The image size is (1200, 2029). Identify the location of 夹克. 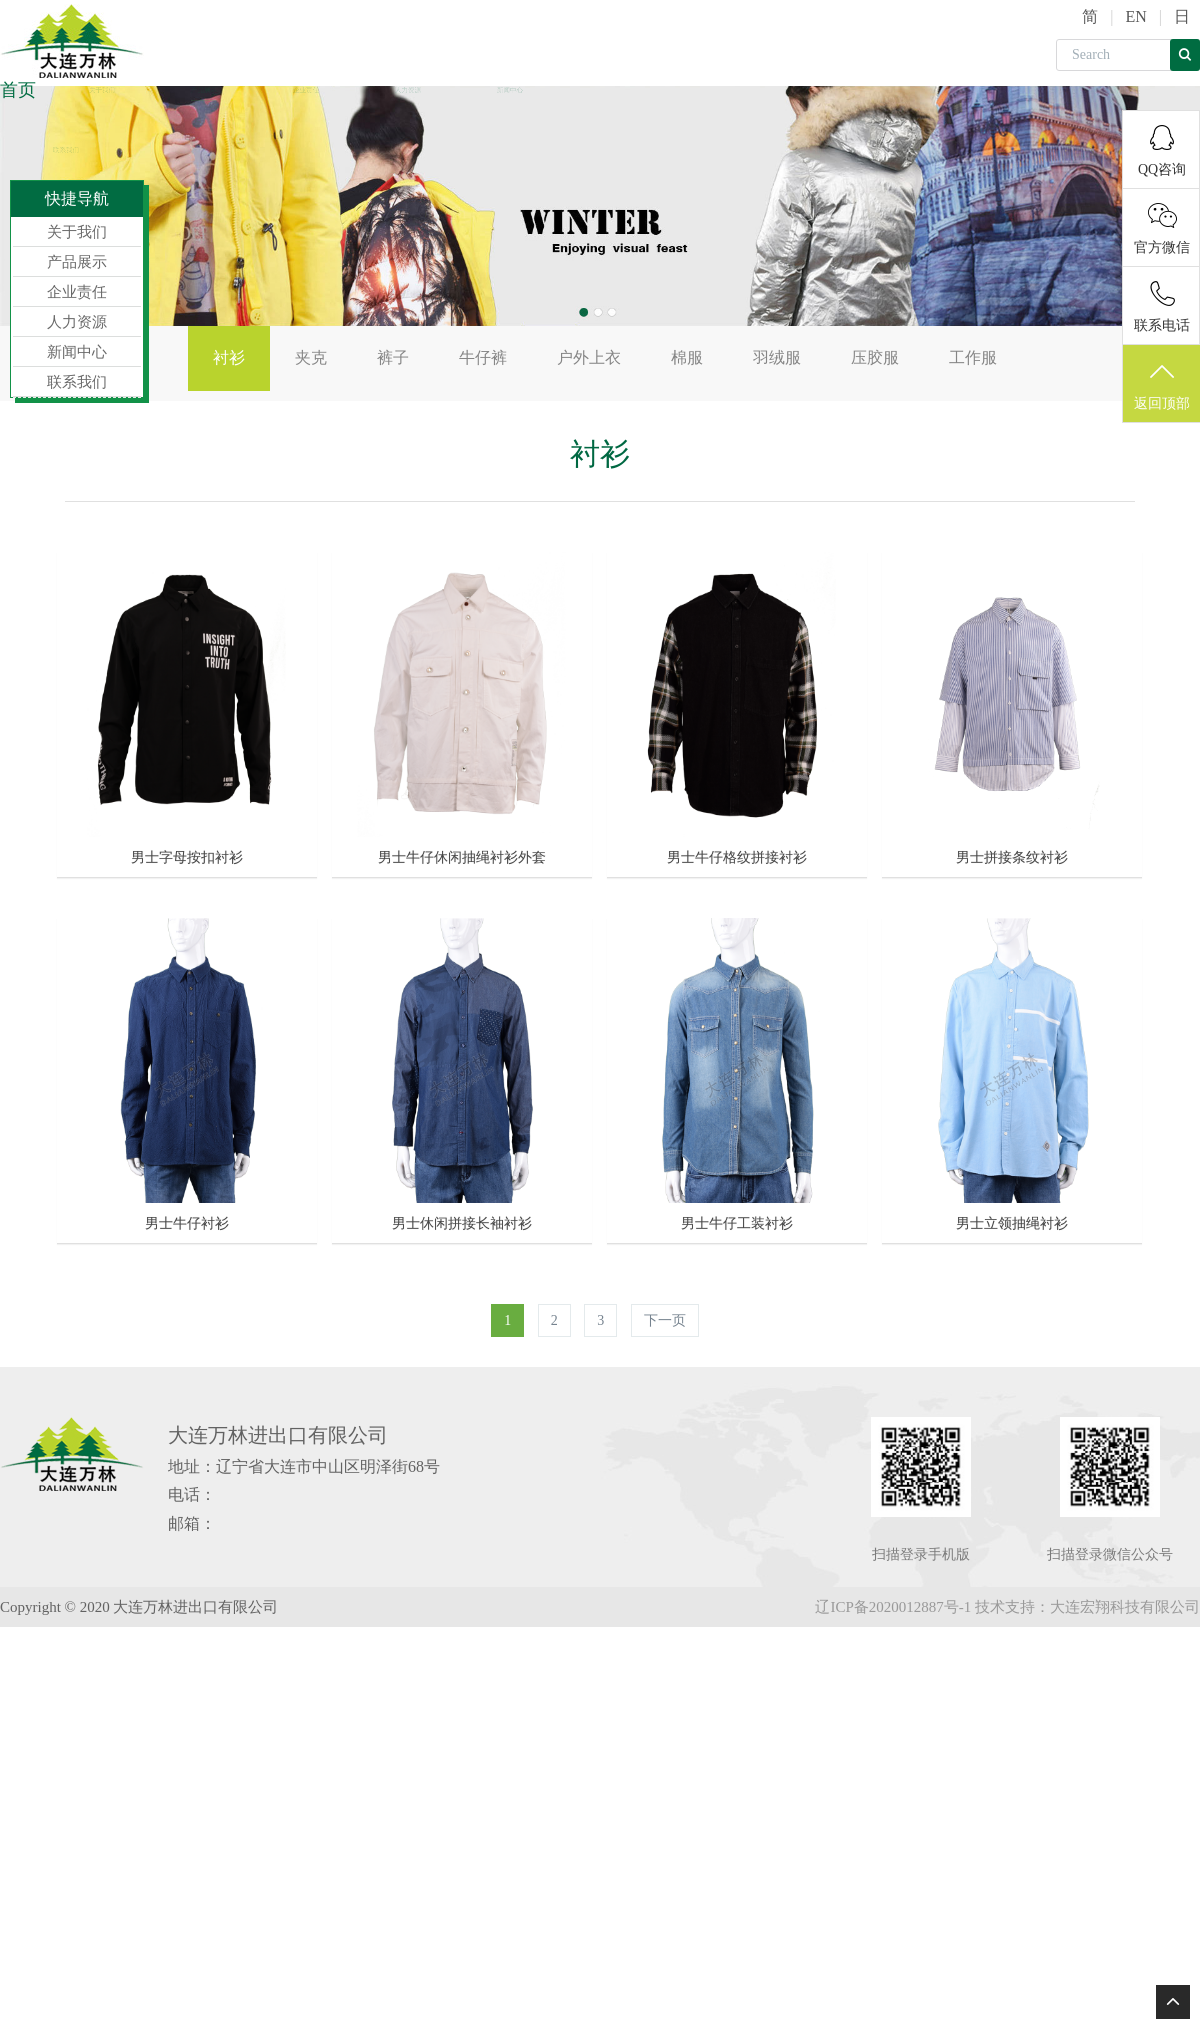
(311, 357).